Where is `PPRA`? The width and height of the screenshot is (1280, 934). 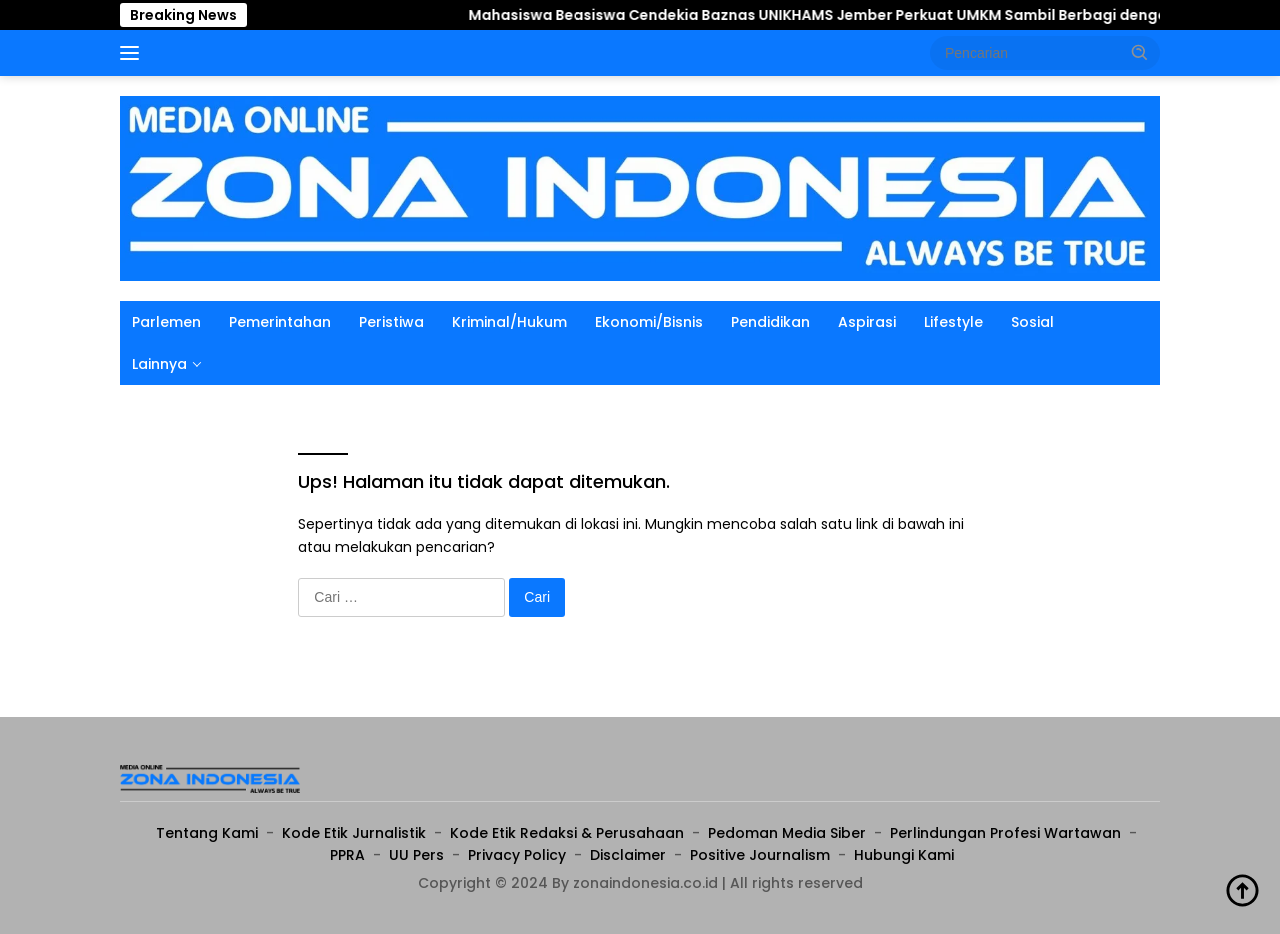 PPRA is located at coordinates (347, 855).